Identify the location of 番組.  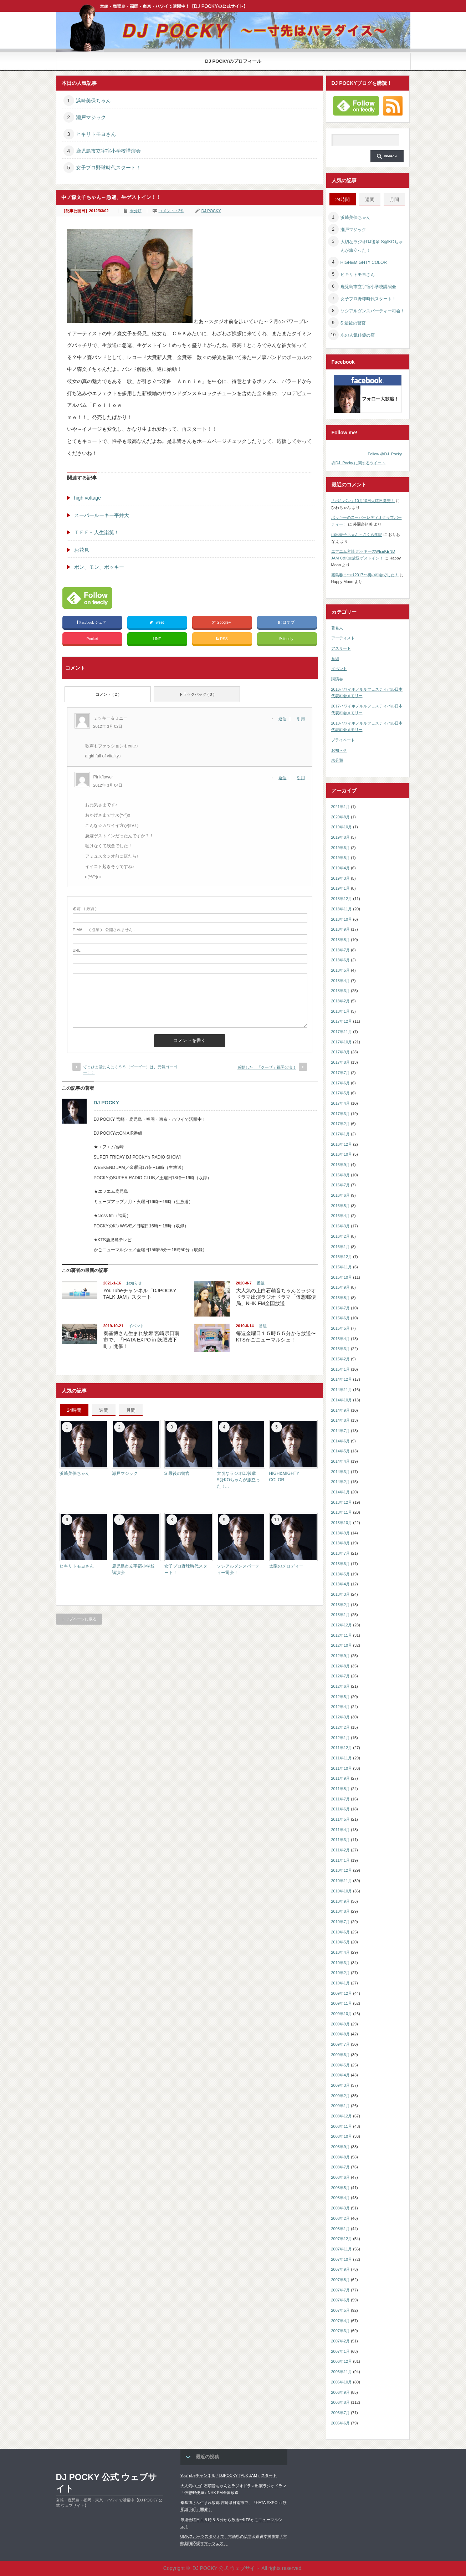
(261, 1283).